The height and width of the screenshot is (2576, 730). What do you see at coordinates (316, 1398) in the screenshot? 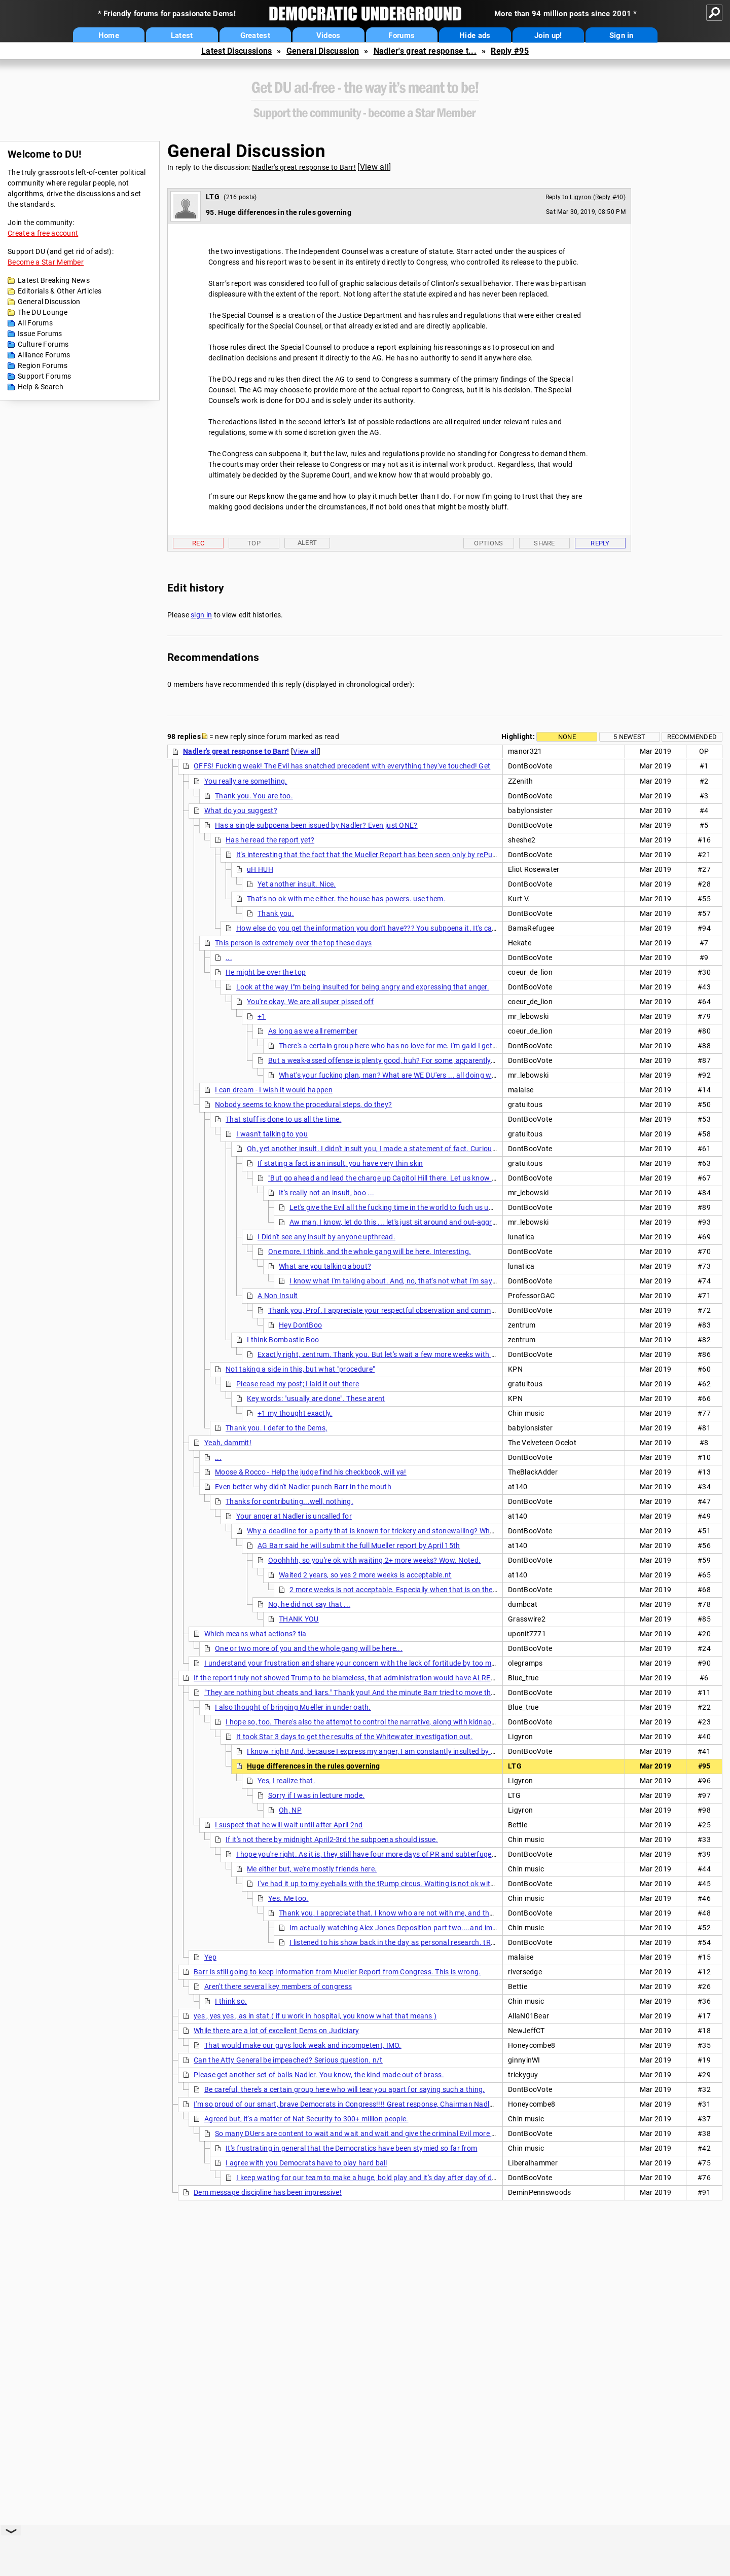
I see `Key words: "usually are done". These arent` at bounding box center [316, 1398].